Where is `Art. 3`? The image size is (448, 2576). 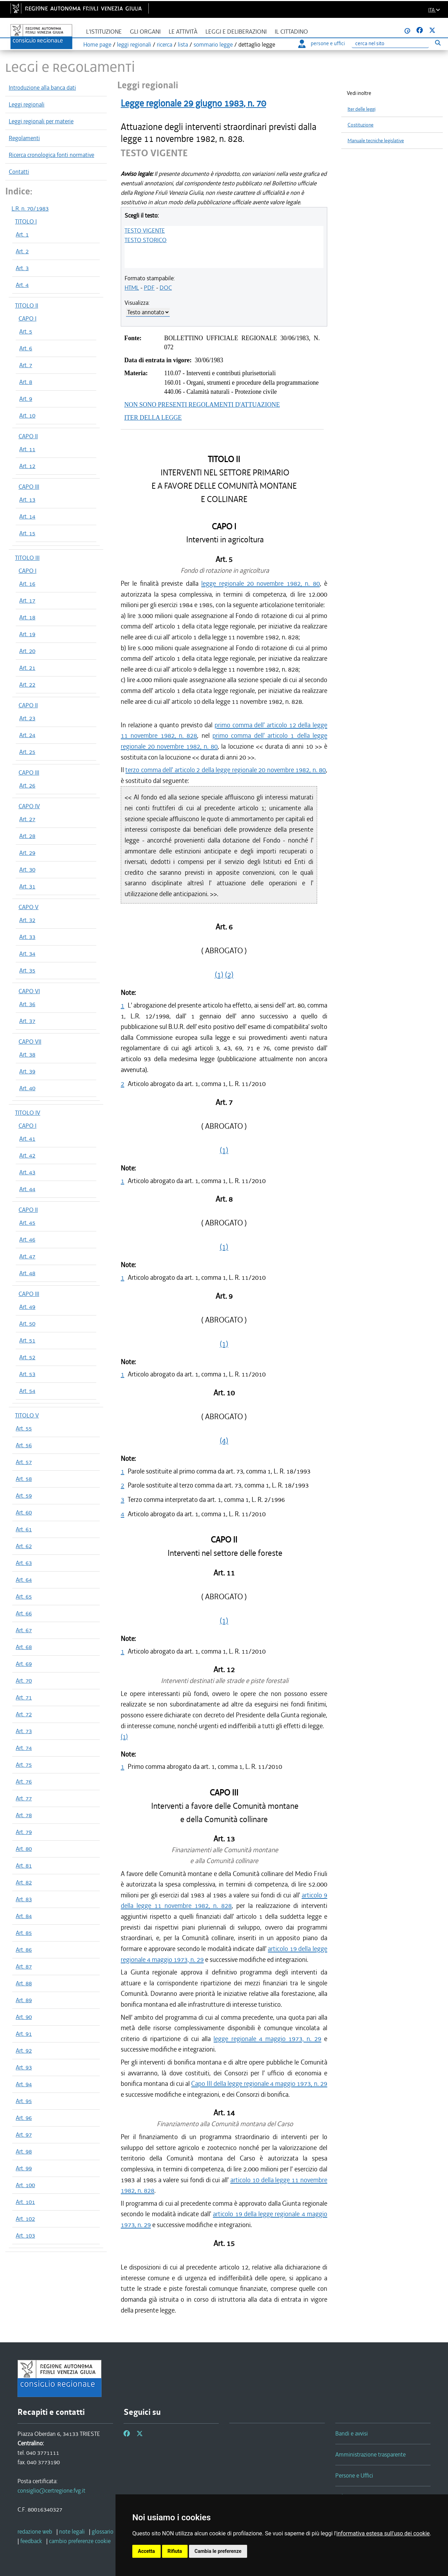
Art. 3 is located at coordinates (22, 268).